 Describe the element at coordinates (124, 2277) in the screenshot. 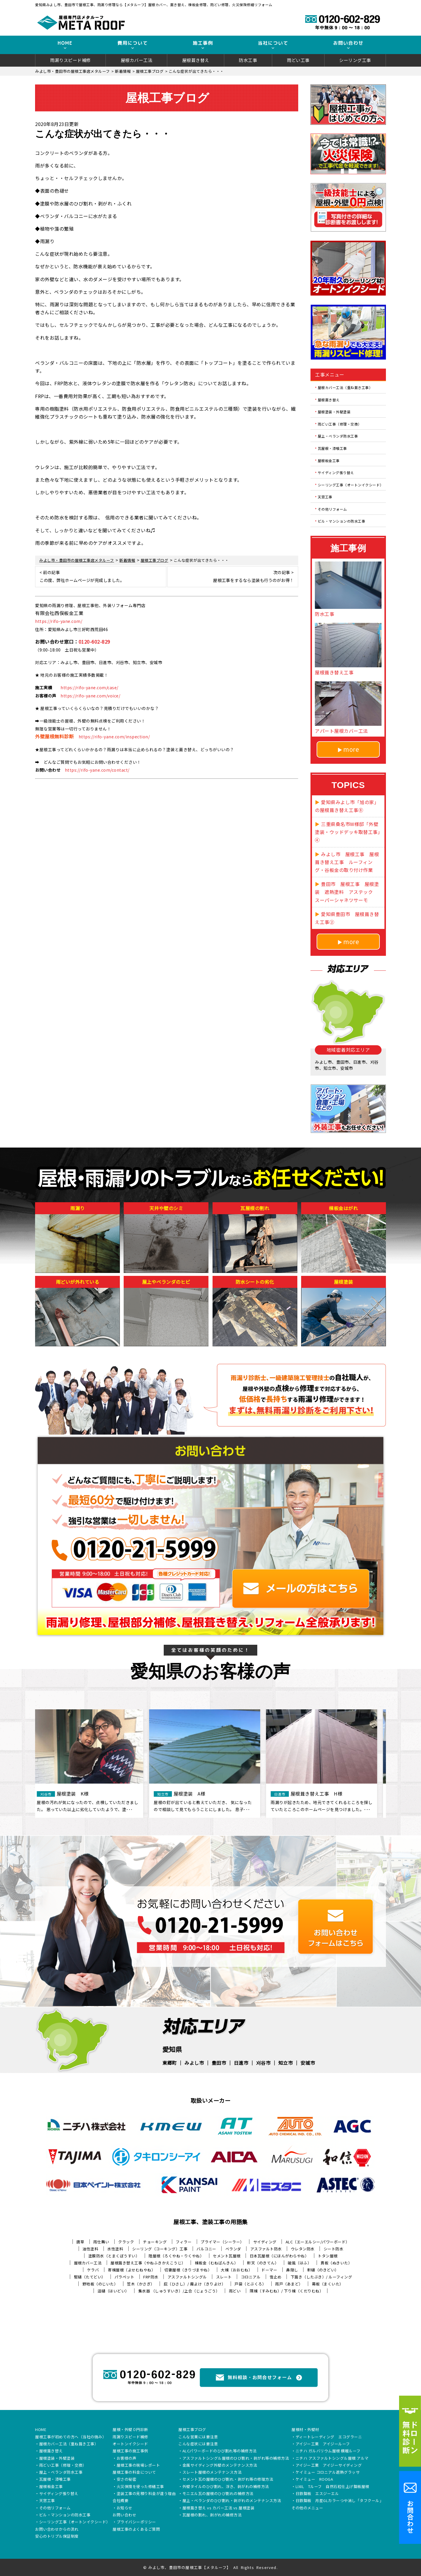

I see `パラペット` at that location.